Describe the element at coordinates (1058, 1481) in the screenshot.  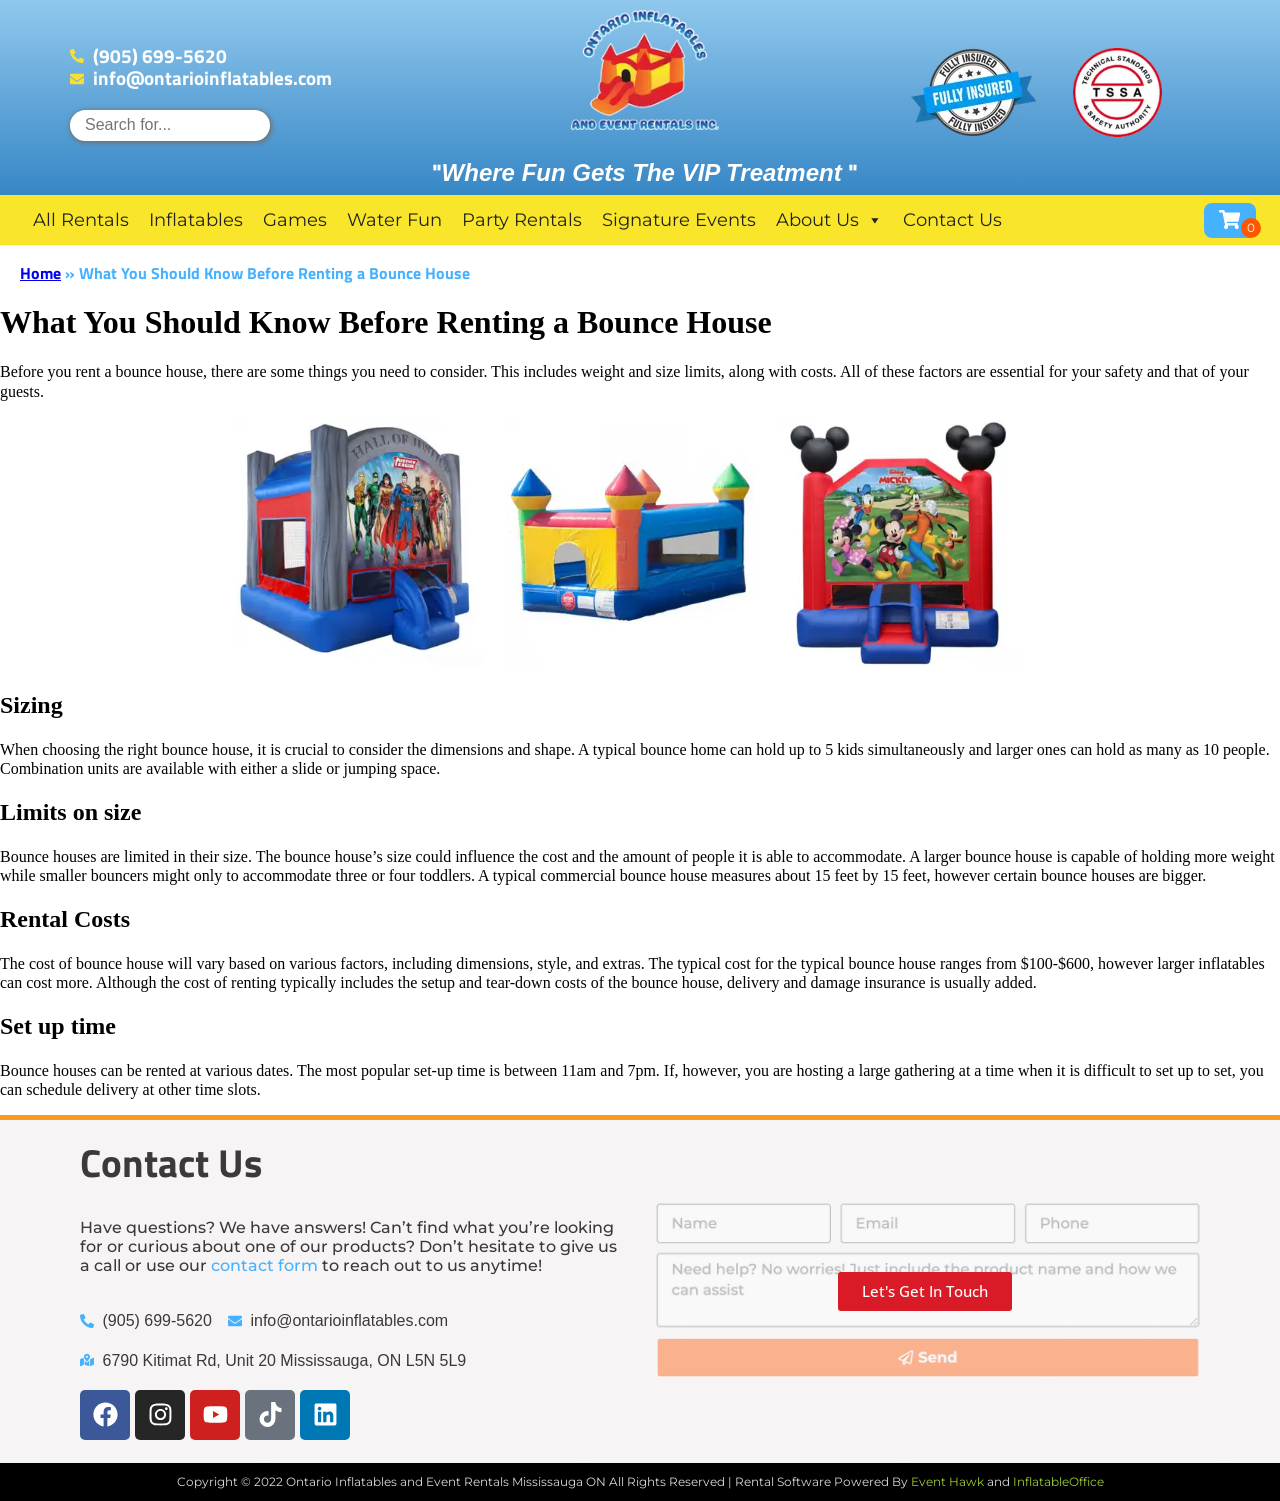
I see `InflatableOffice` at that location.